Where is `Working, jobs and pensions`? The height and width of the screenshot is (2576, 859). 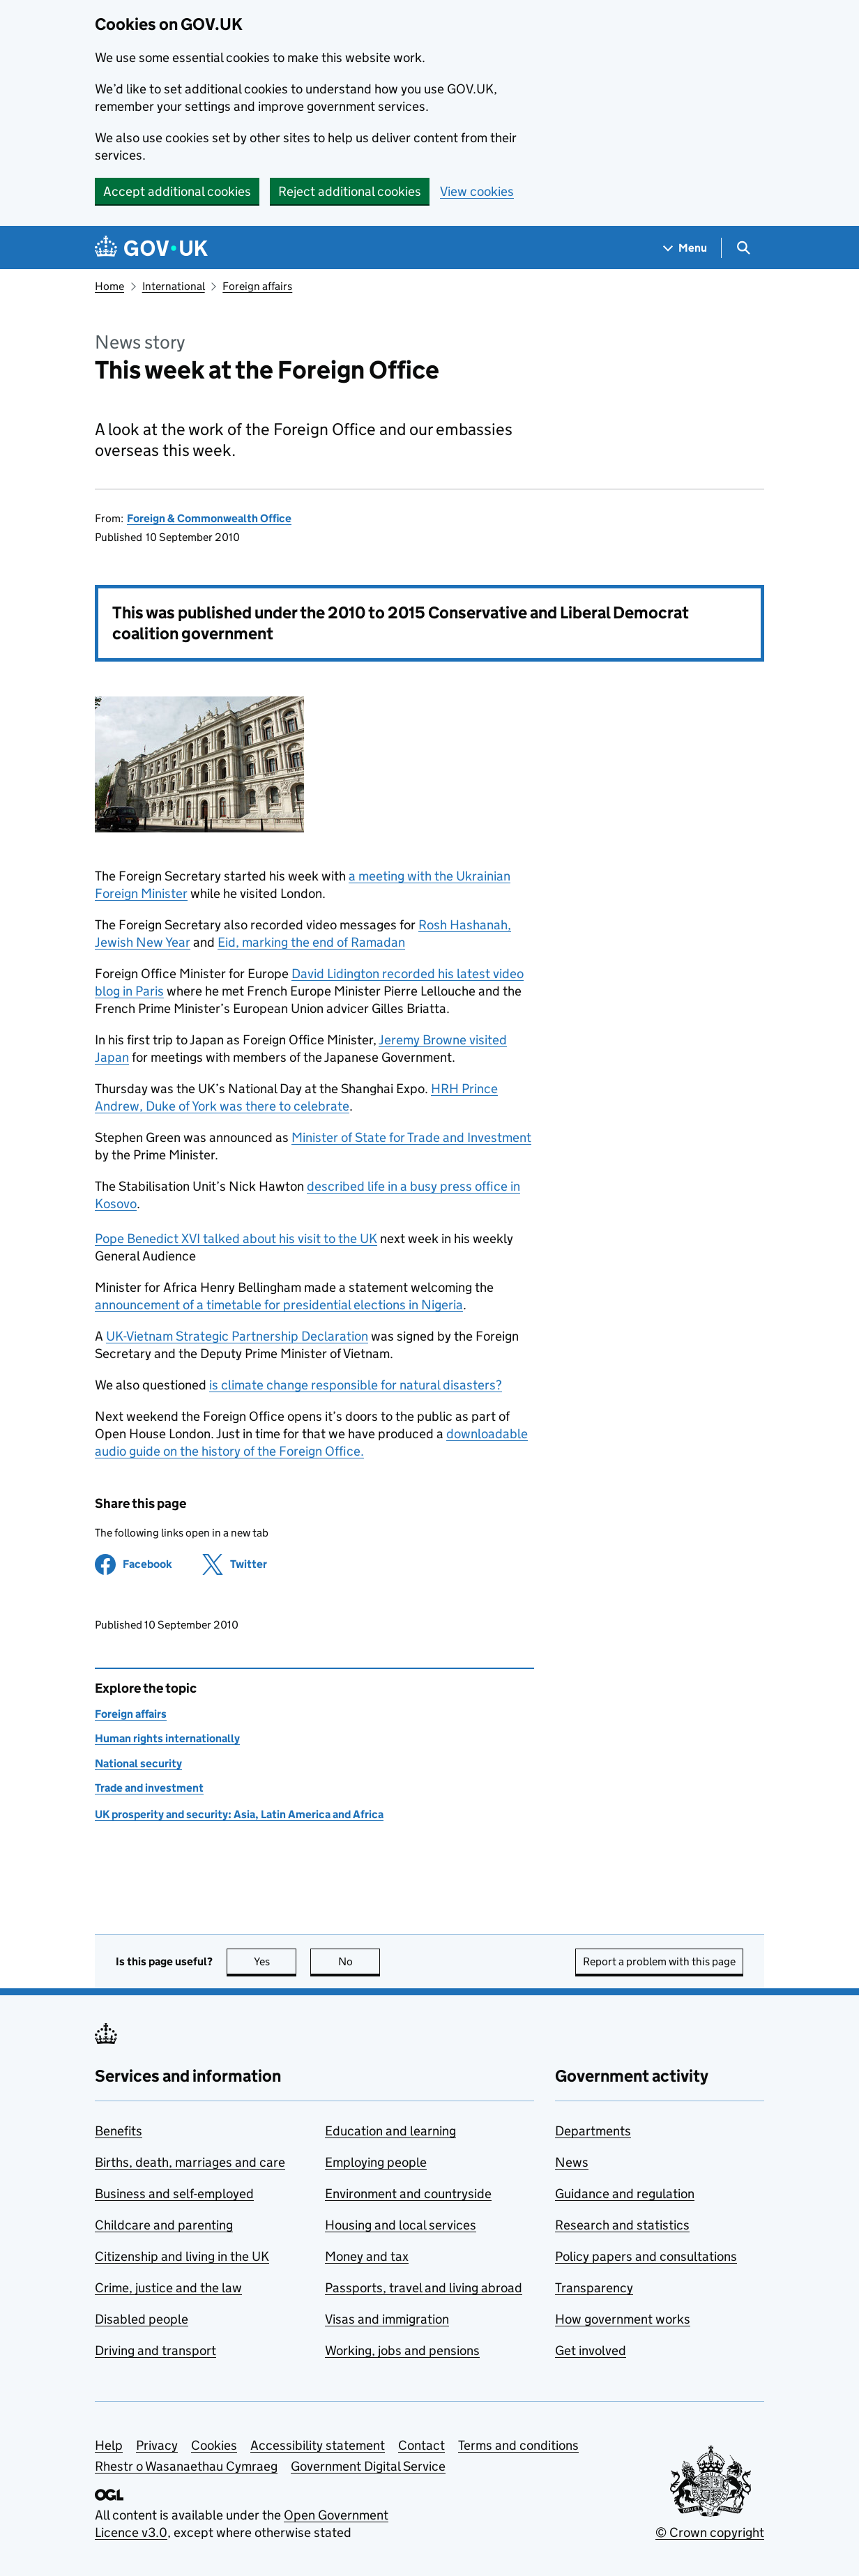 Working, jobs and pensions is located at coordinates (402, 2350).